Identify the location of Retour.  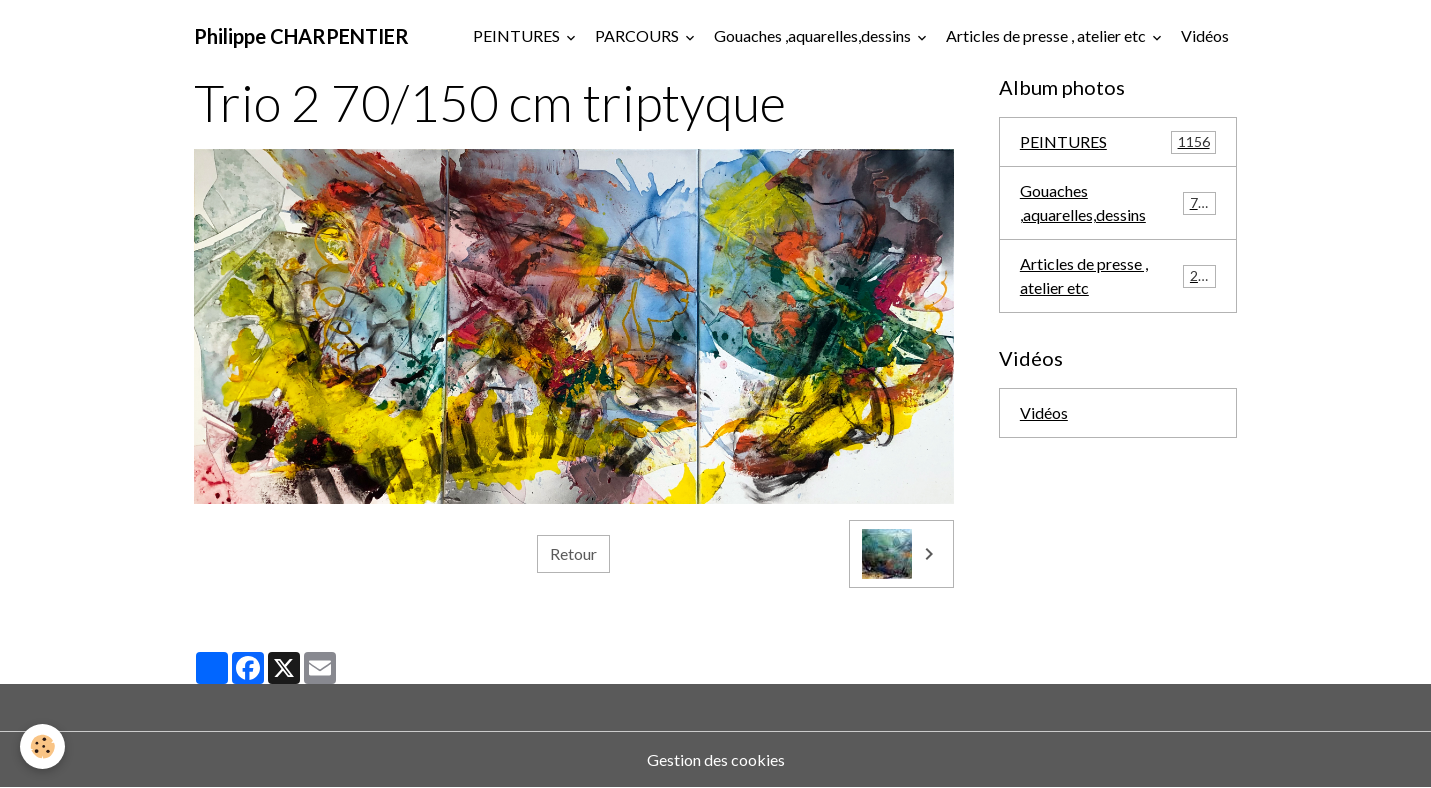
(573, 553).